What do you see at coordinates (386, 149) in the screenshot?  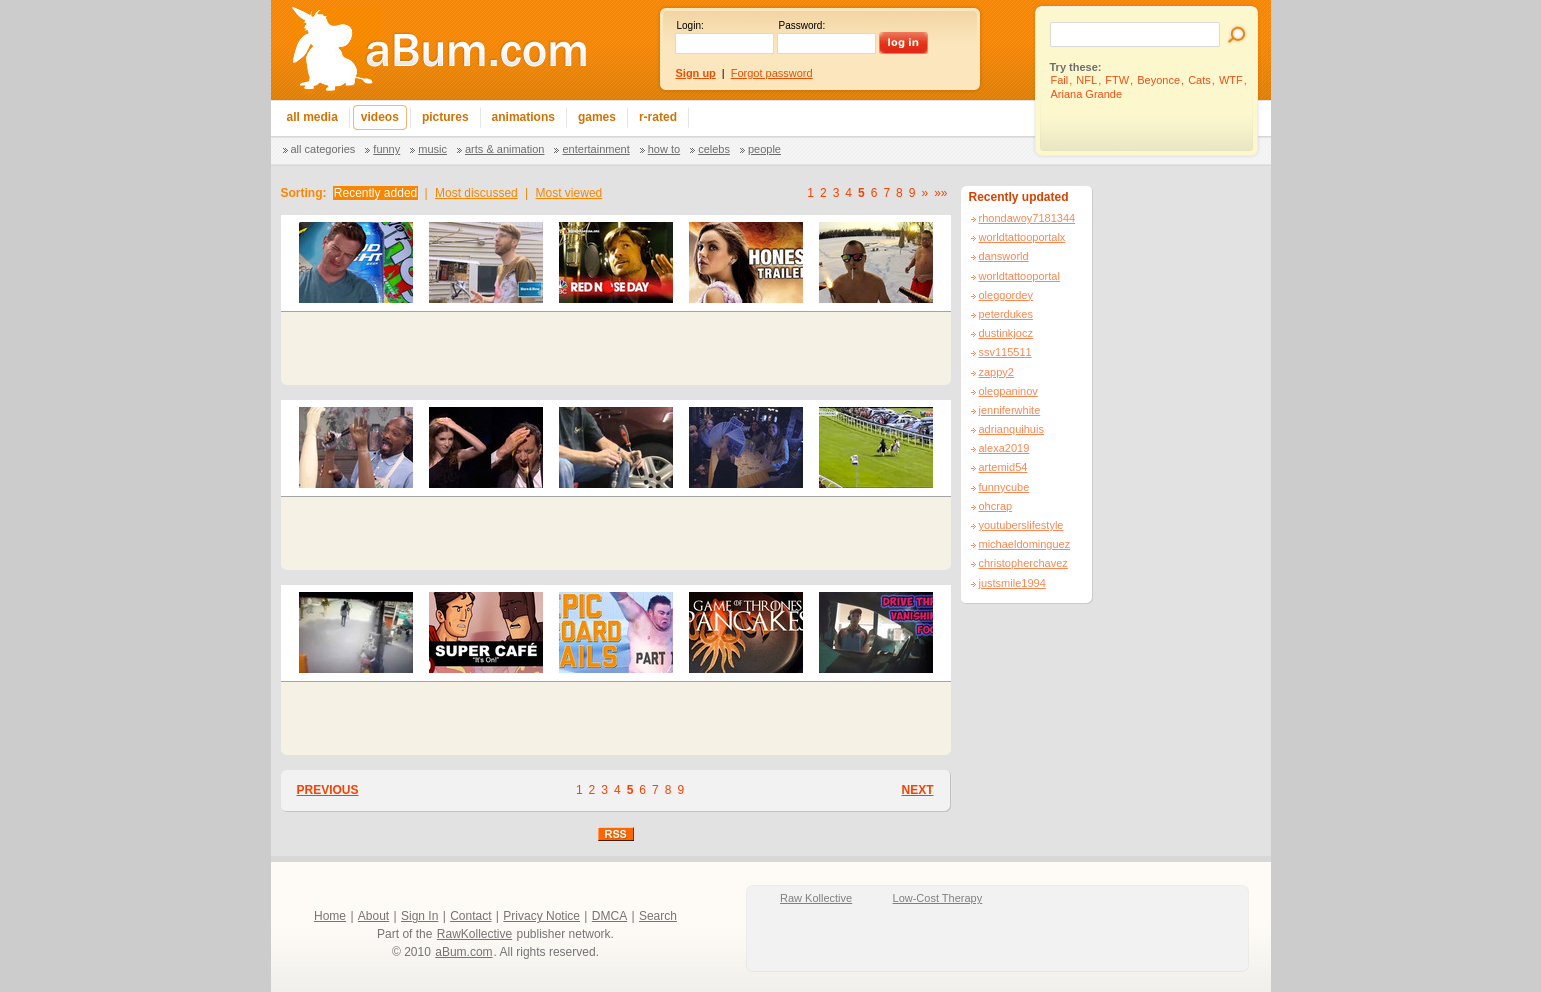 I see `Funny` at bounding box center [386, 149].